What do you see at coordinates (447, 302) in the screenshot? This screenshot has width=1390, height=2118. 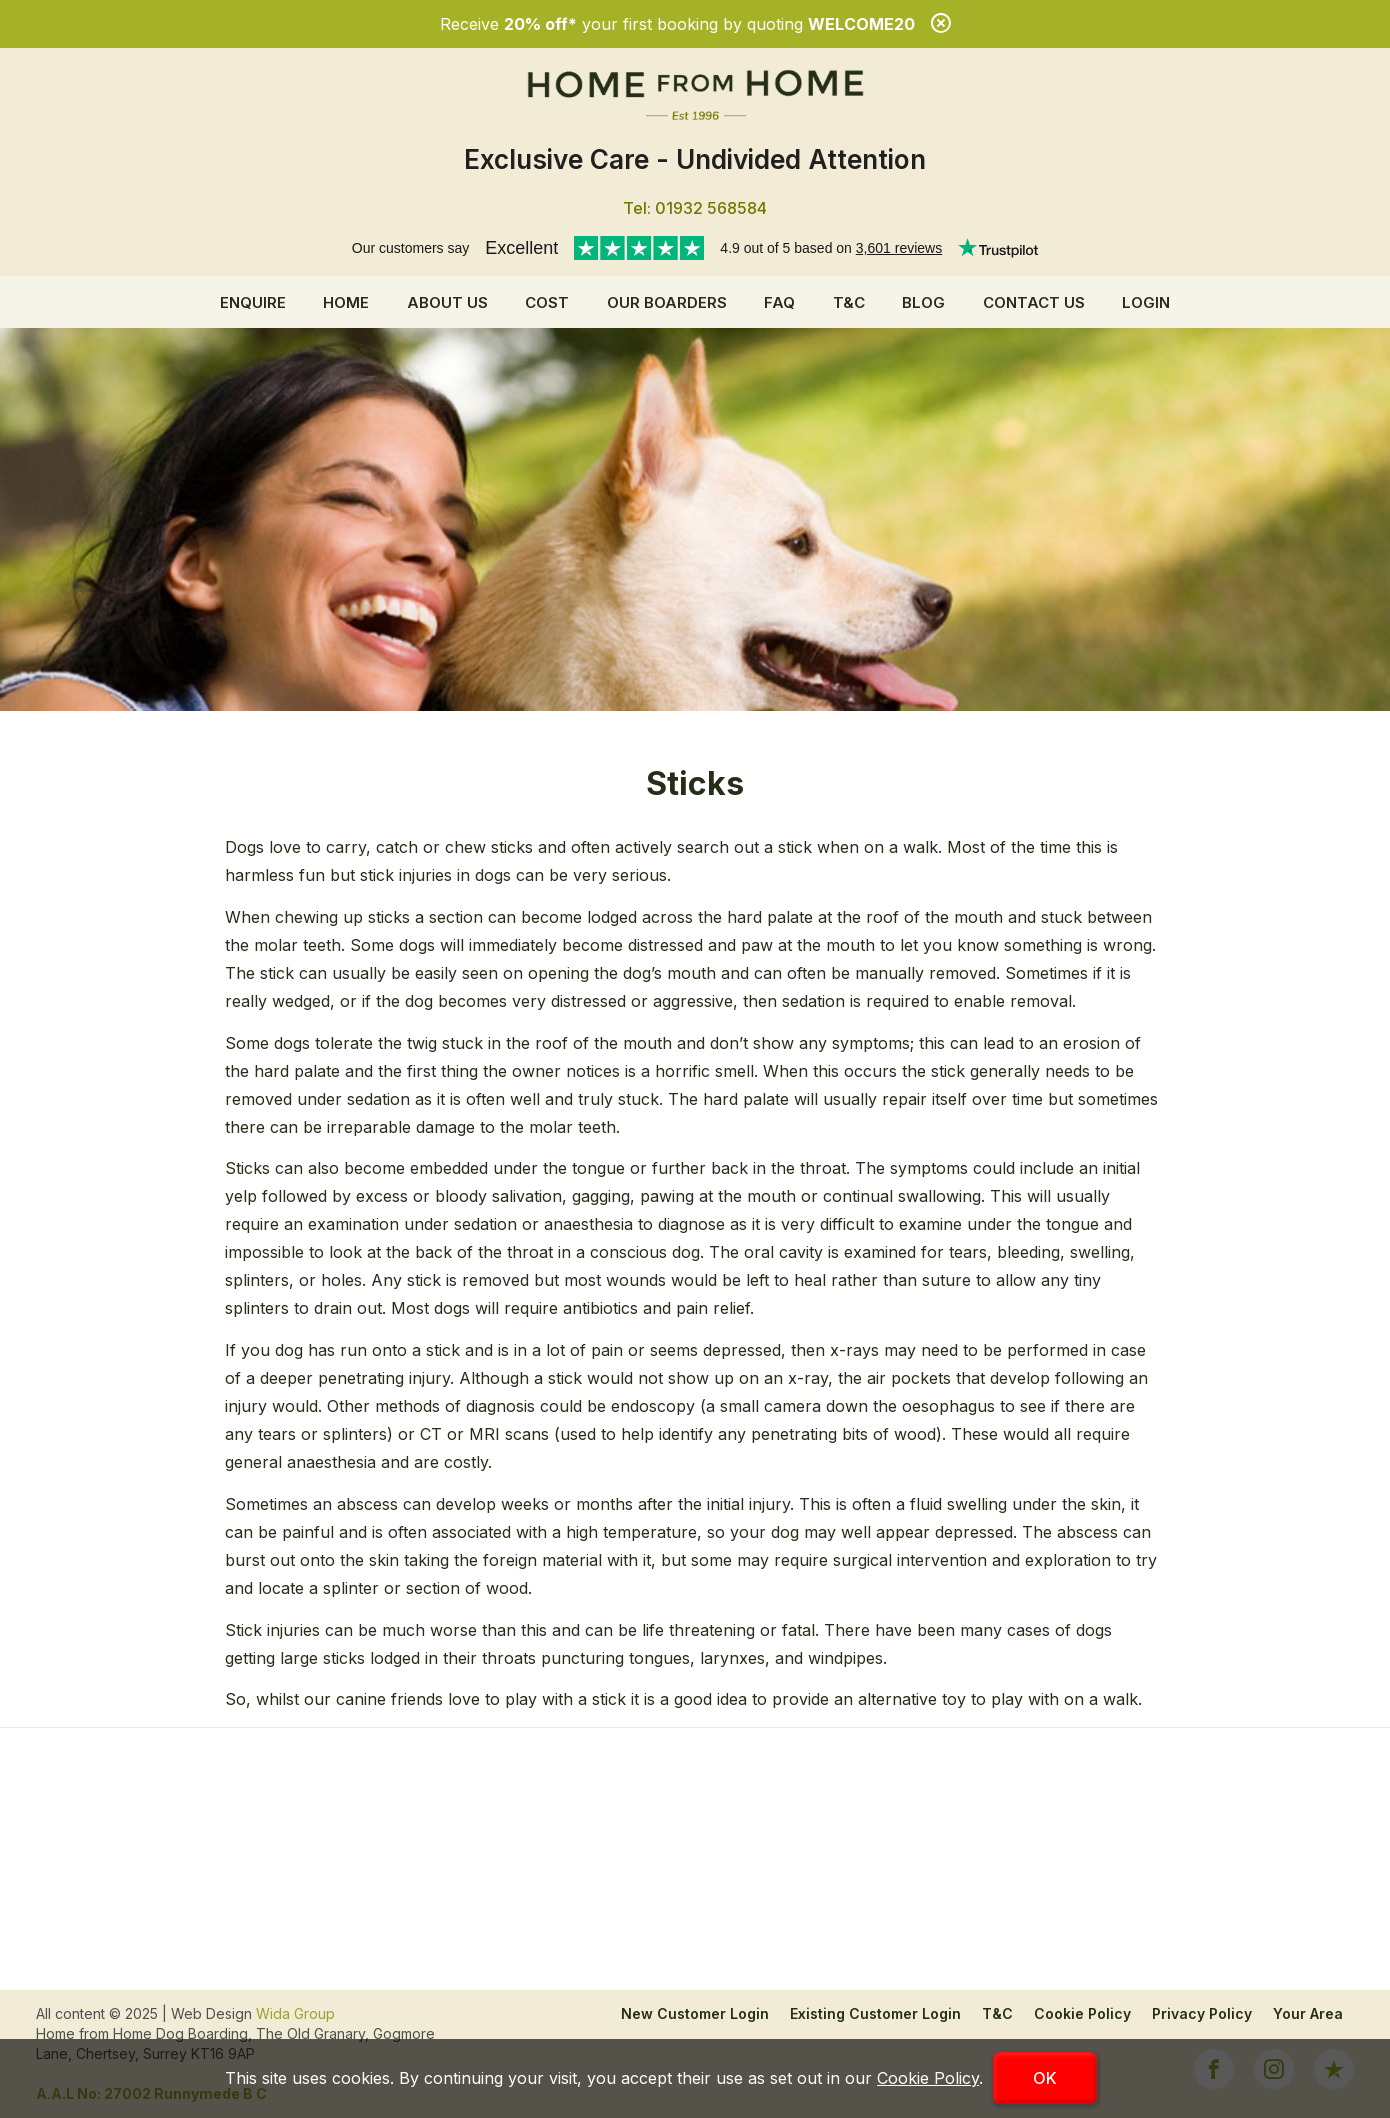 I see `About us` at bounding box center [447, 302].